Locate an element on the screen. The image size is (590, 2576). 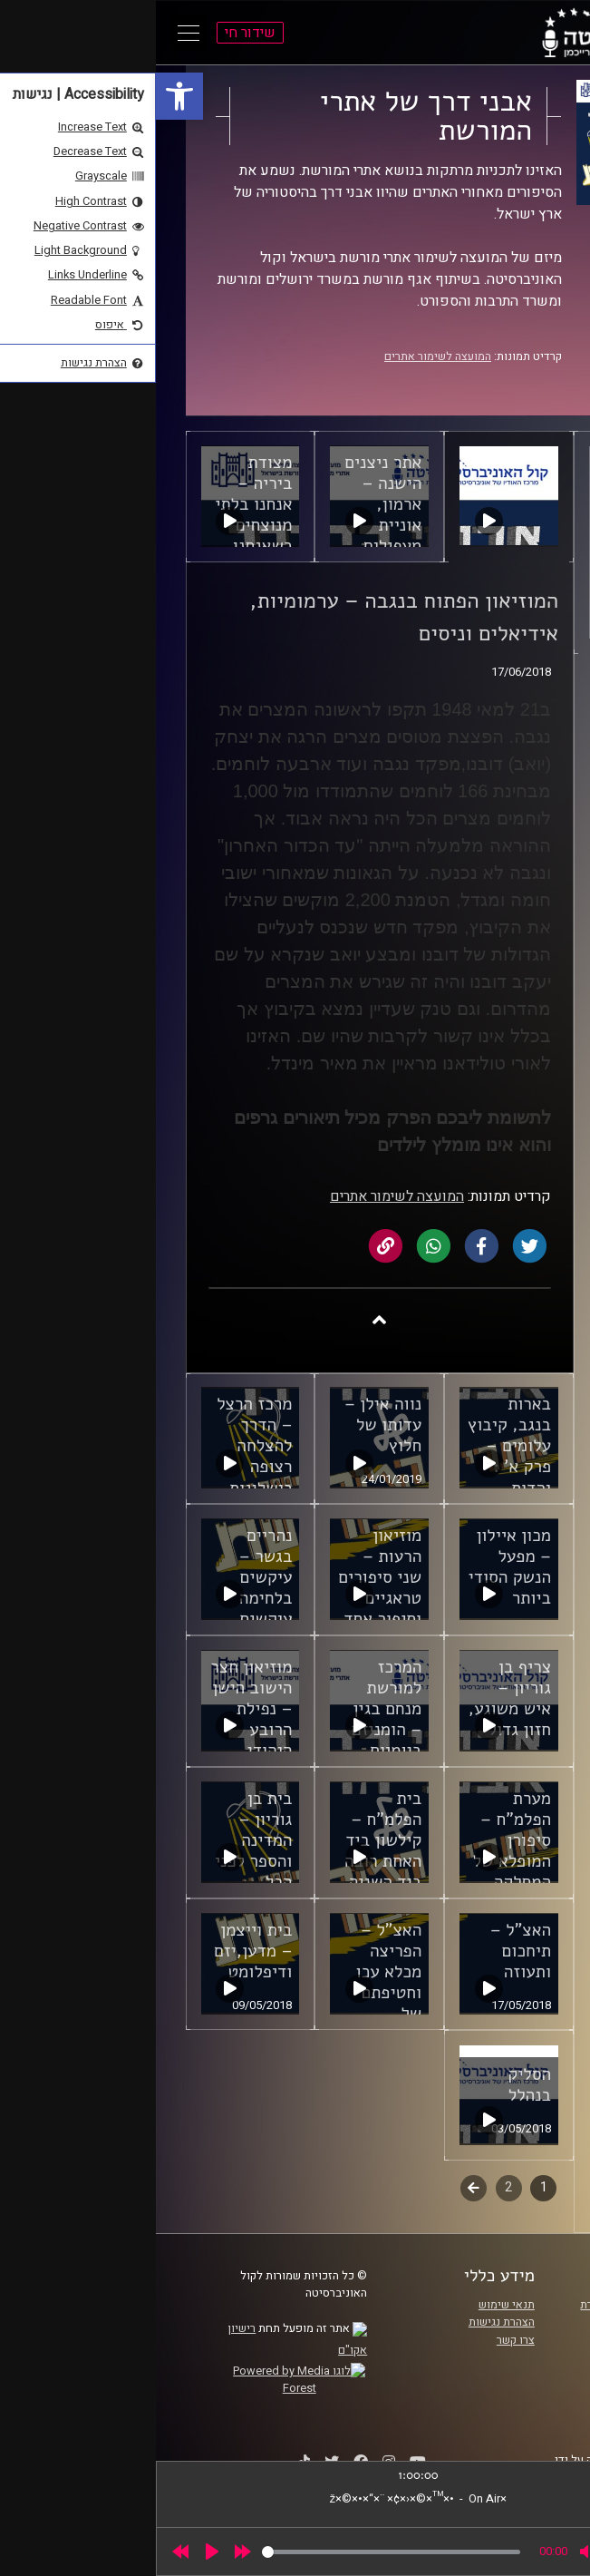
בית וייצמן – מדען,יזם ודיפלומט [link] is located at coordinates (97, 1951).